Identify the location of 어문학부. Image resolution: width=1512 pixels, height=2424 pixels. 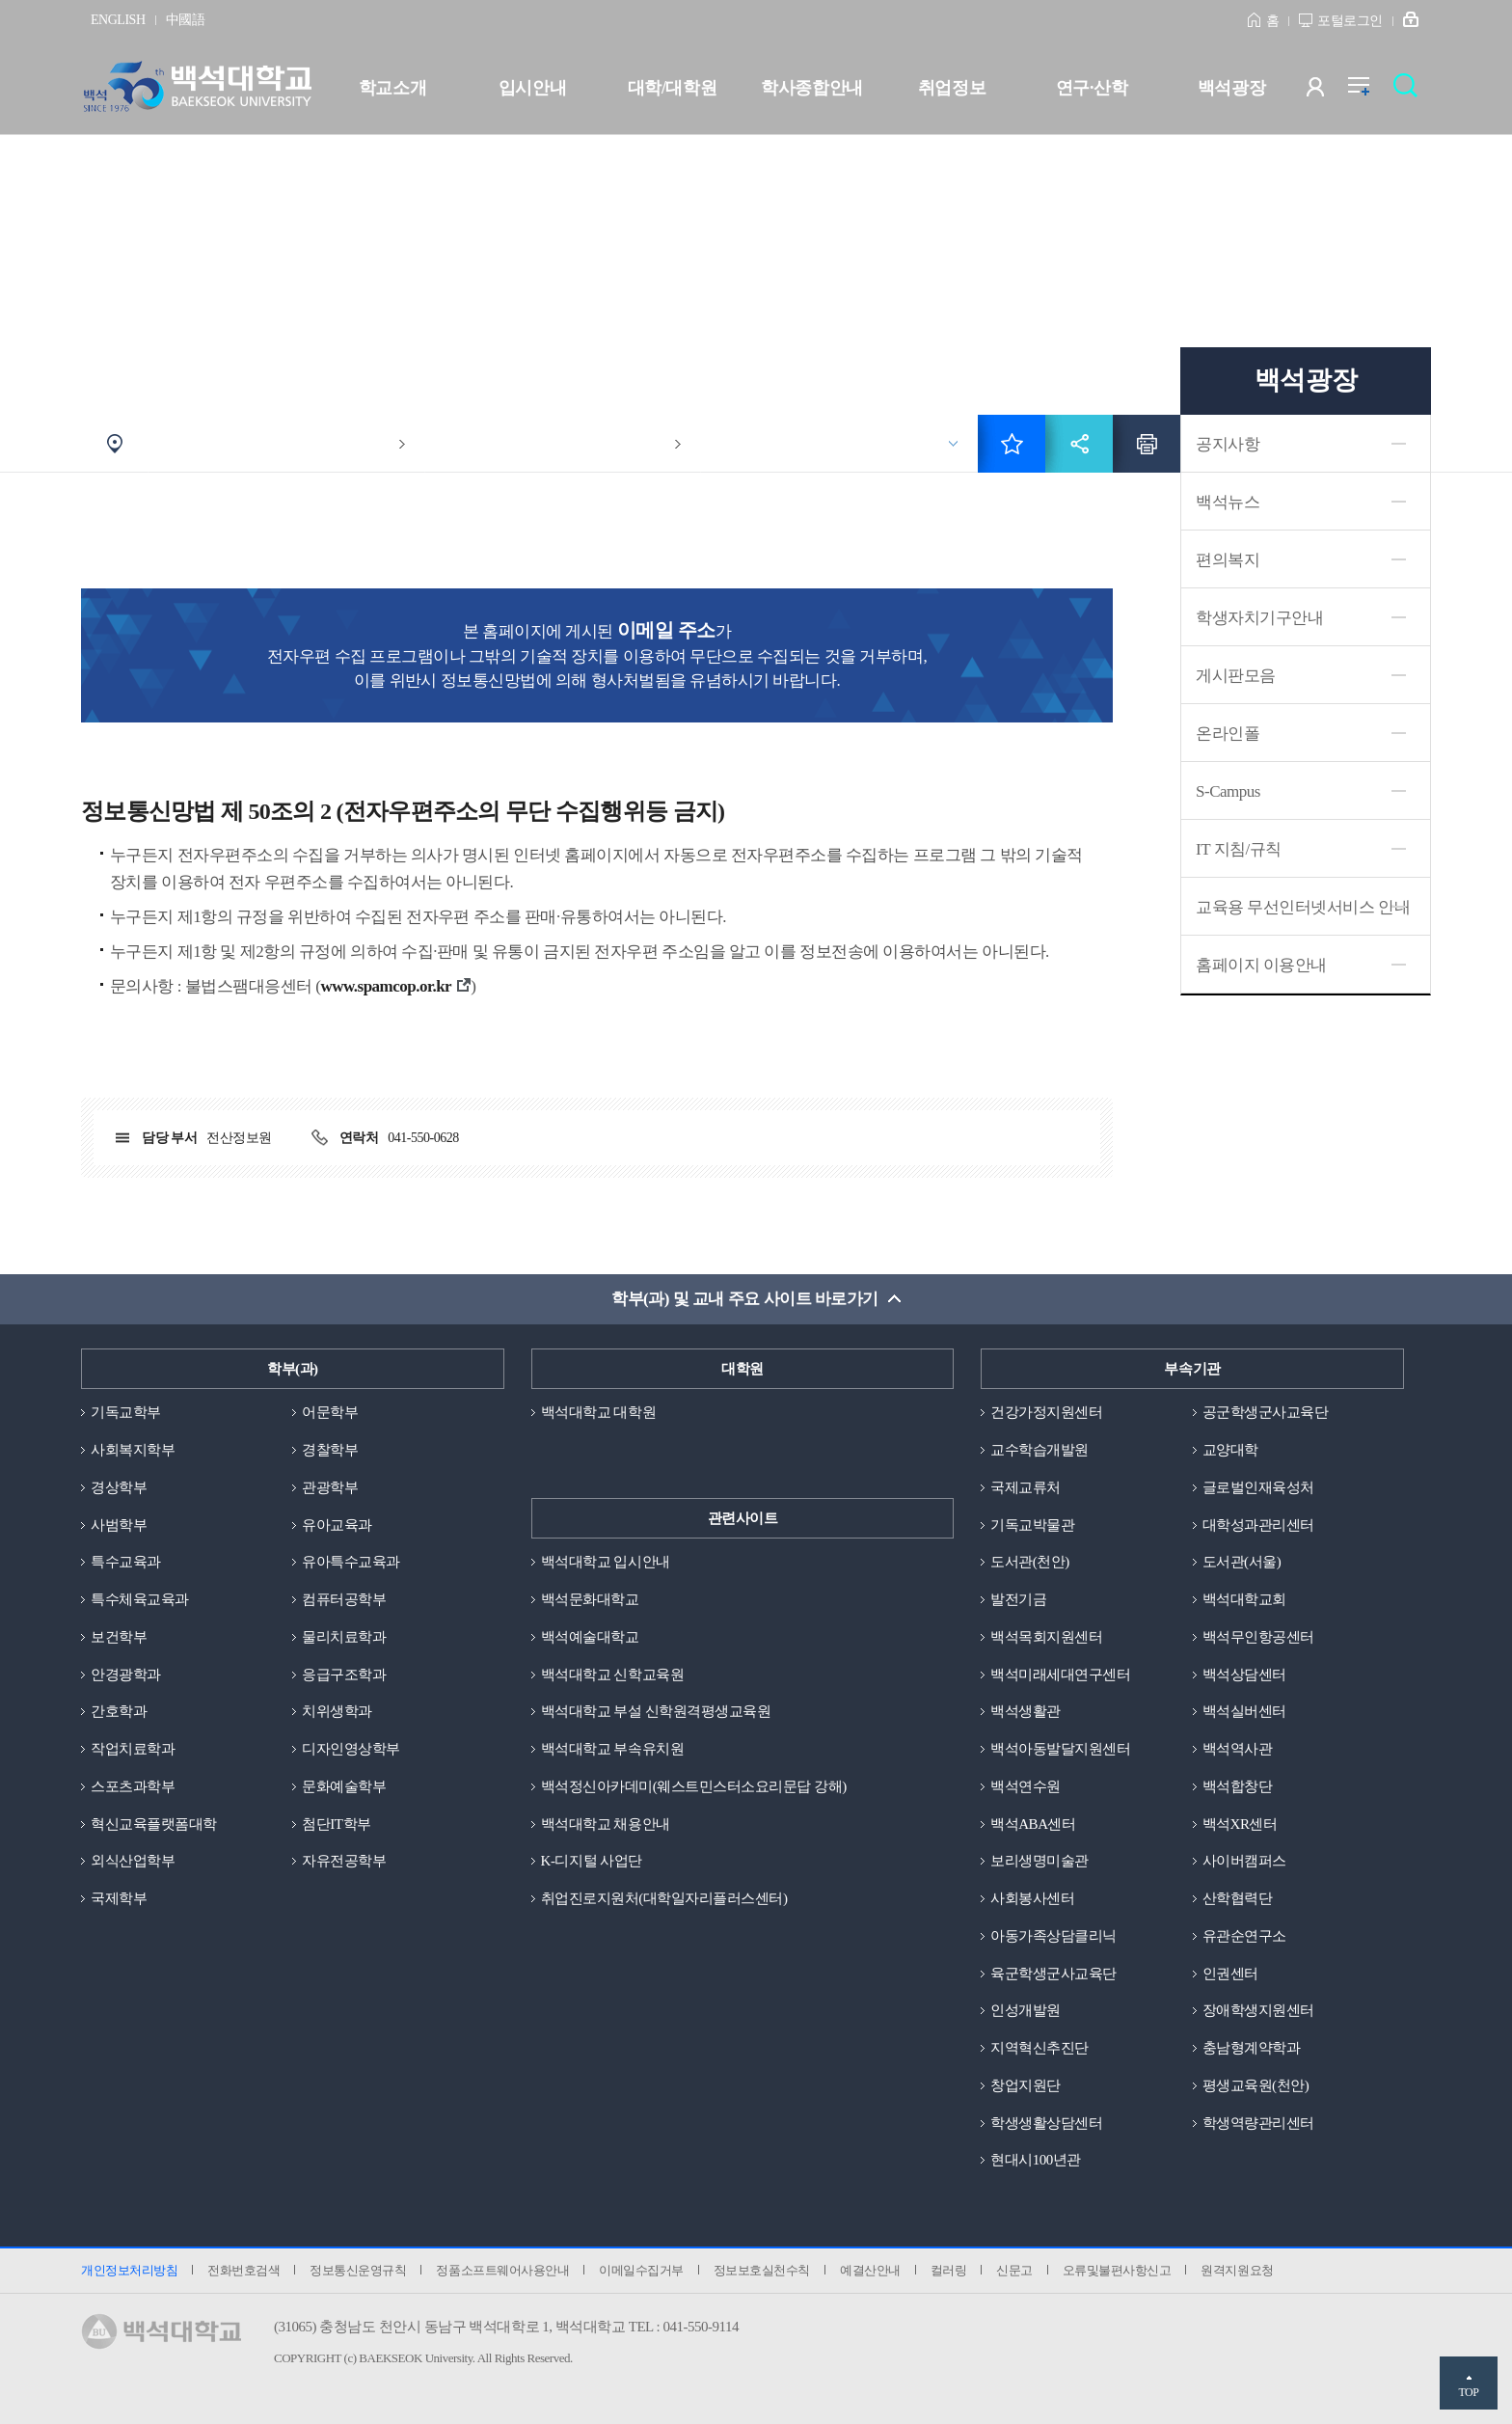
(330, 1412).